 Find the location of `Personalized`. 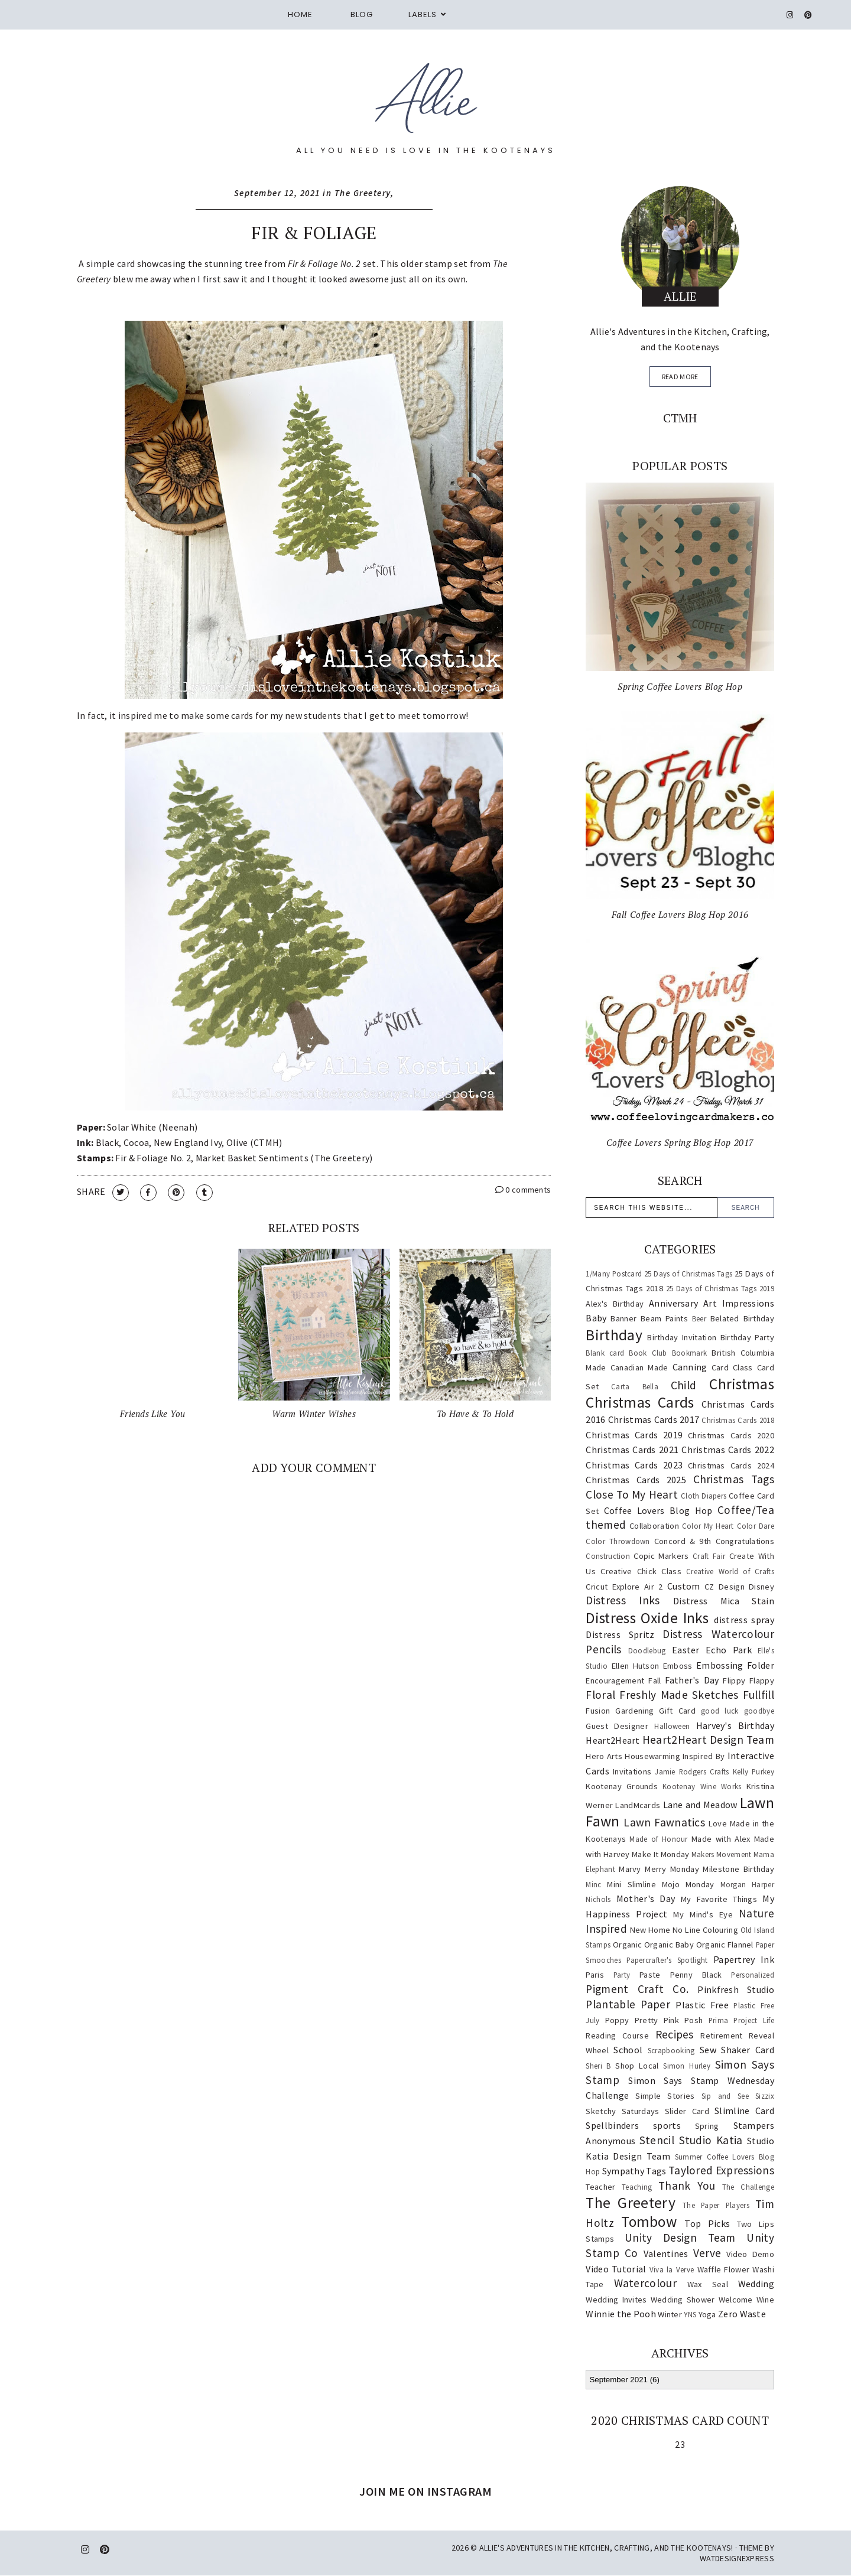

Personalized is located at coordinates (752, 1974).